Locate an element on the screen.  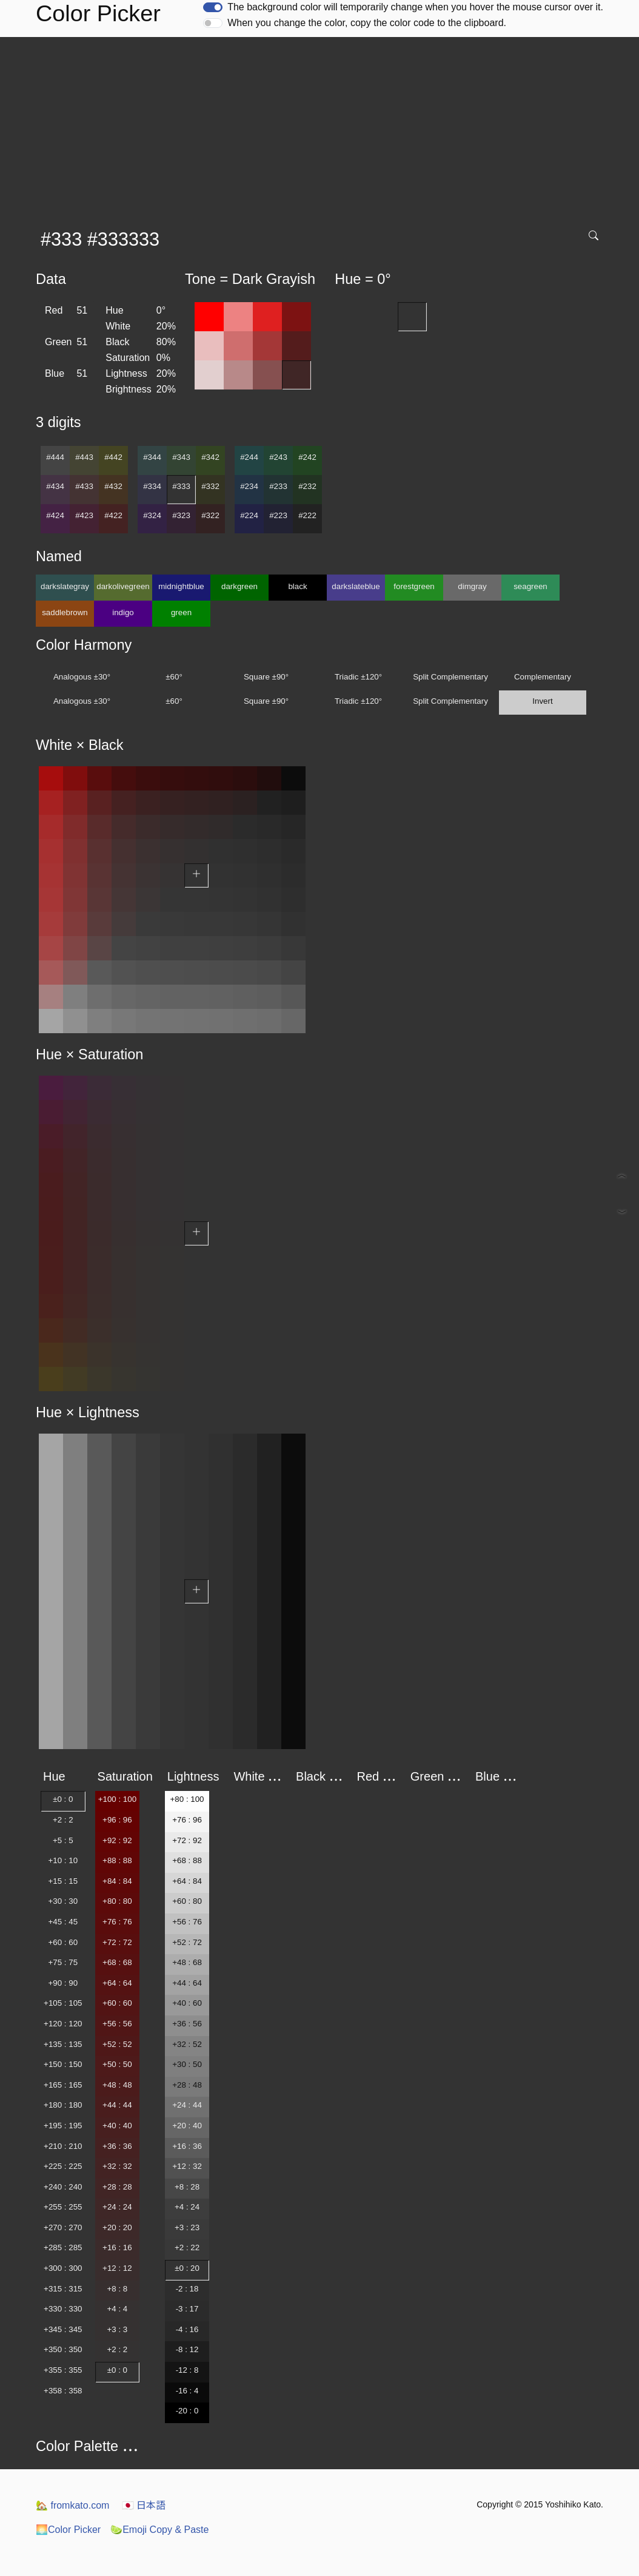
When you change the color, copy the color code to the clipboard. is located at coordinates (366, 23).